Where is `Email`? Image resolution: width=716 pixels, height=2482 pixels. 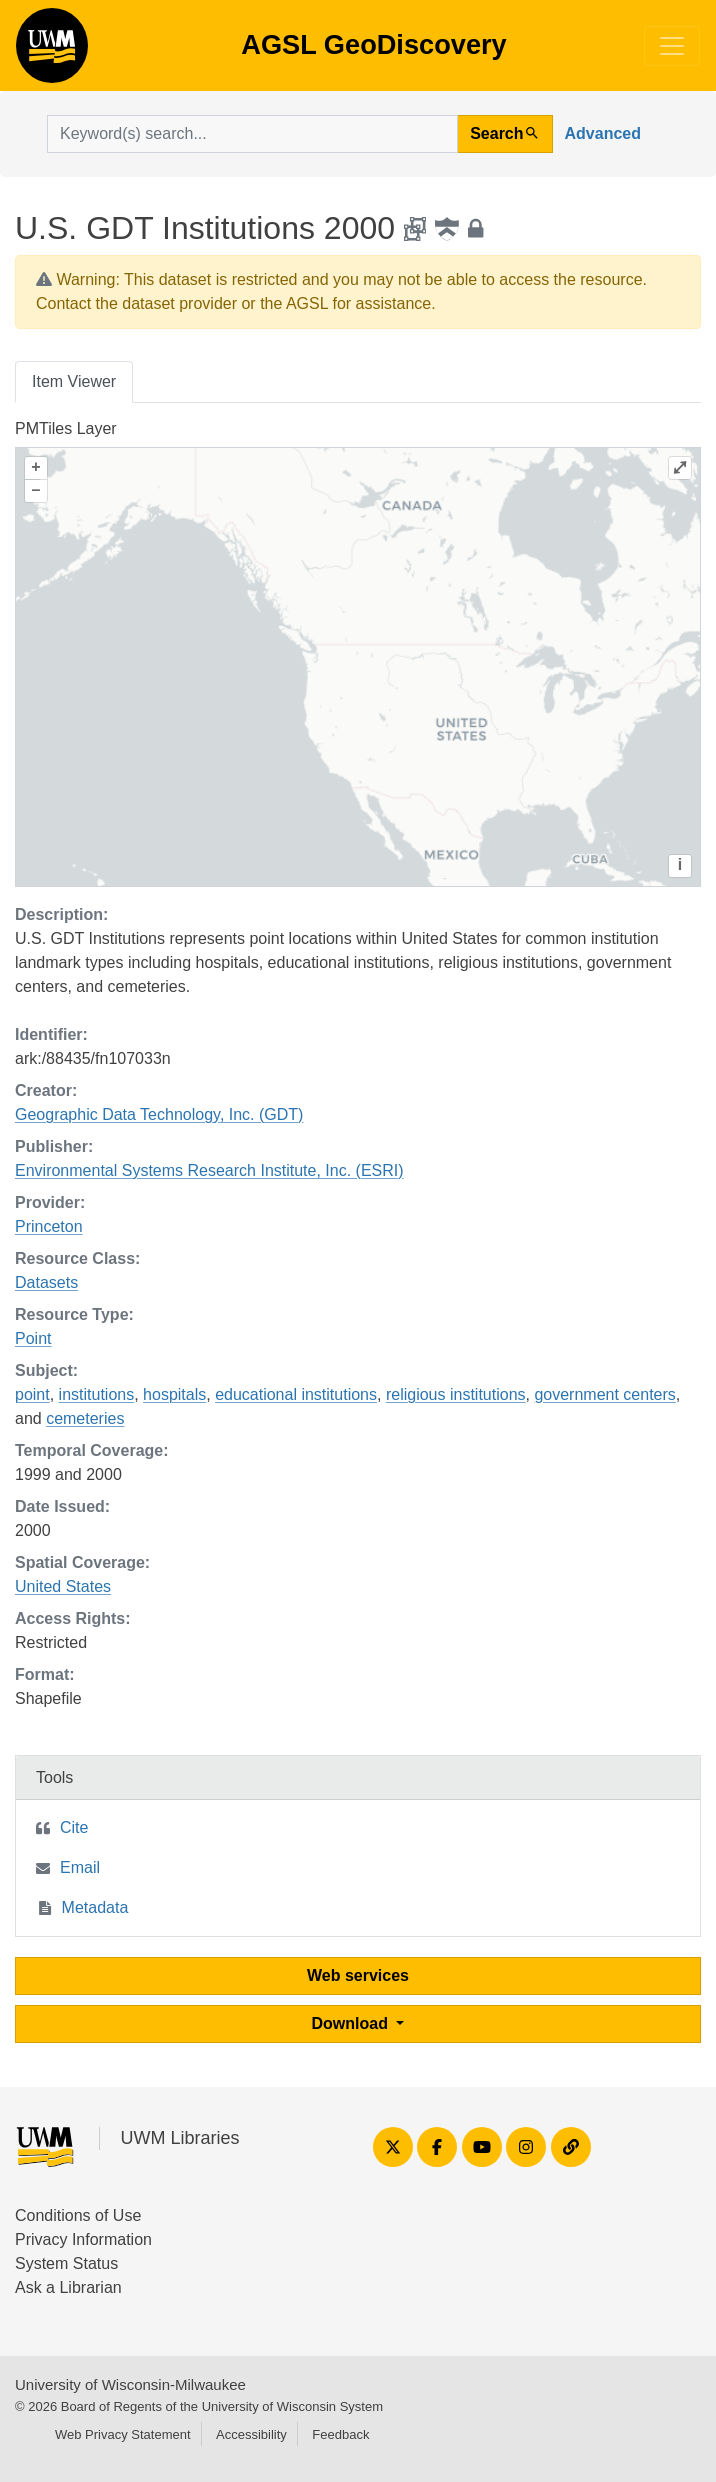
Email is located at coordinates (80, 1867).